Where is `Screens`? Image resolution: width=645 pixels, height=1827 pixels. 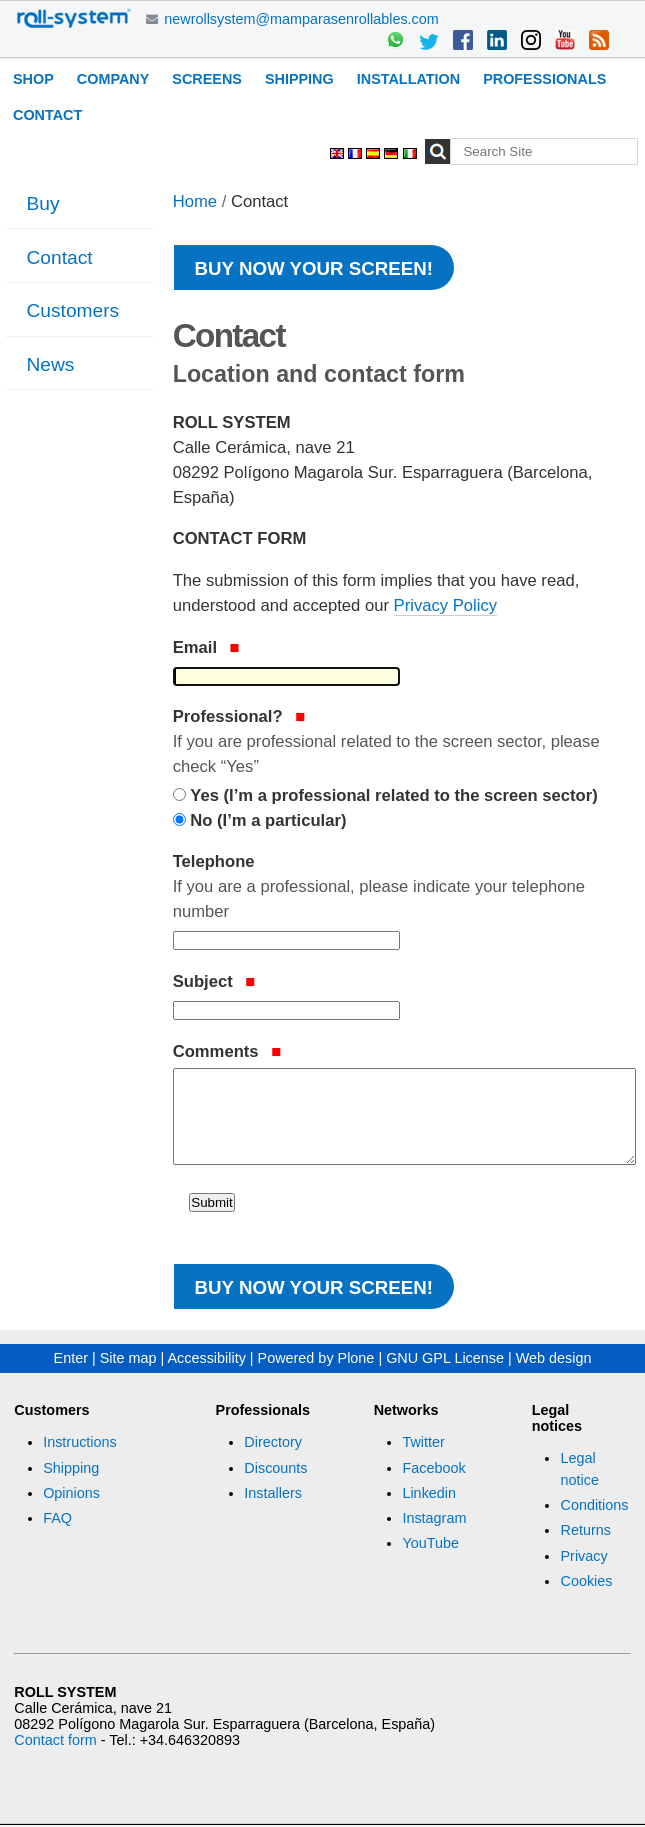 Screens is located at coordinates (207, 79).